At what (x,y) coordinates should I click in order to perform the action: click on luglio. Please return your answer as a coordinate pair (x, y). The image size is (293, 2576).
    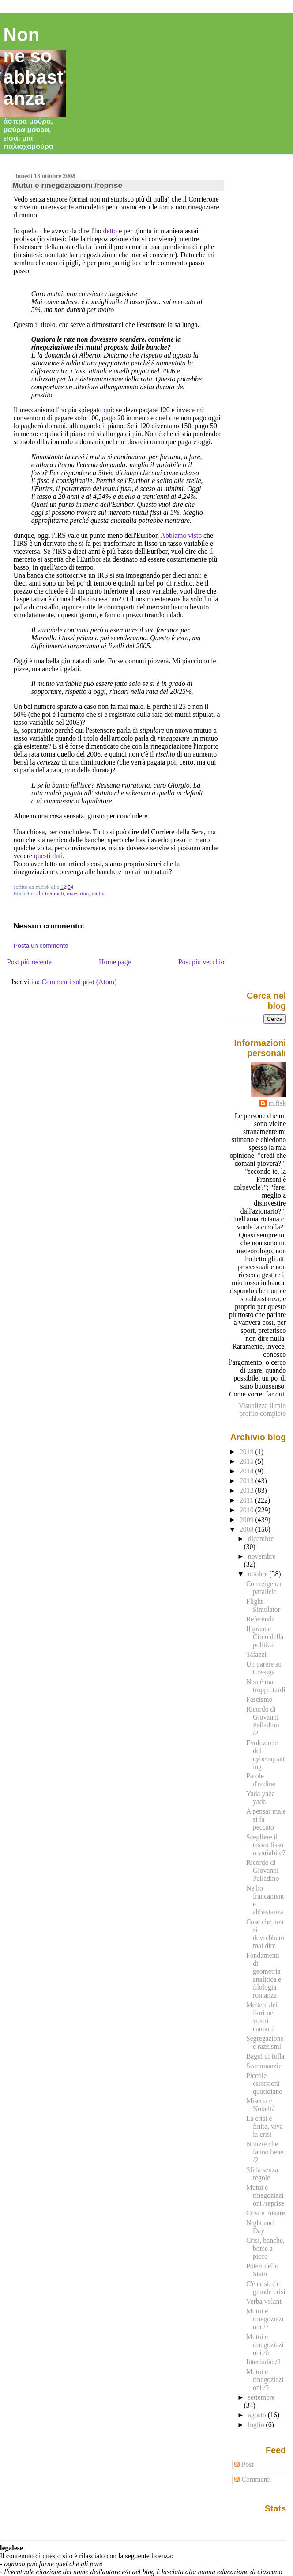
    Looking at the image, I should click on (257, 2424).